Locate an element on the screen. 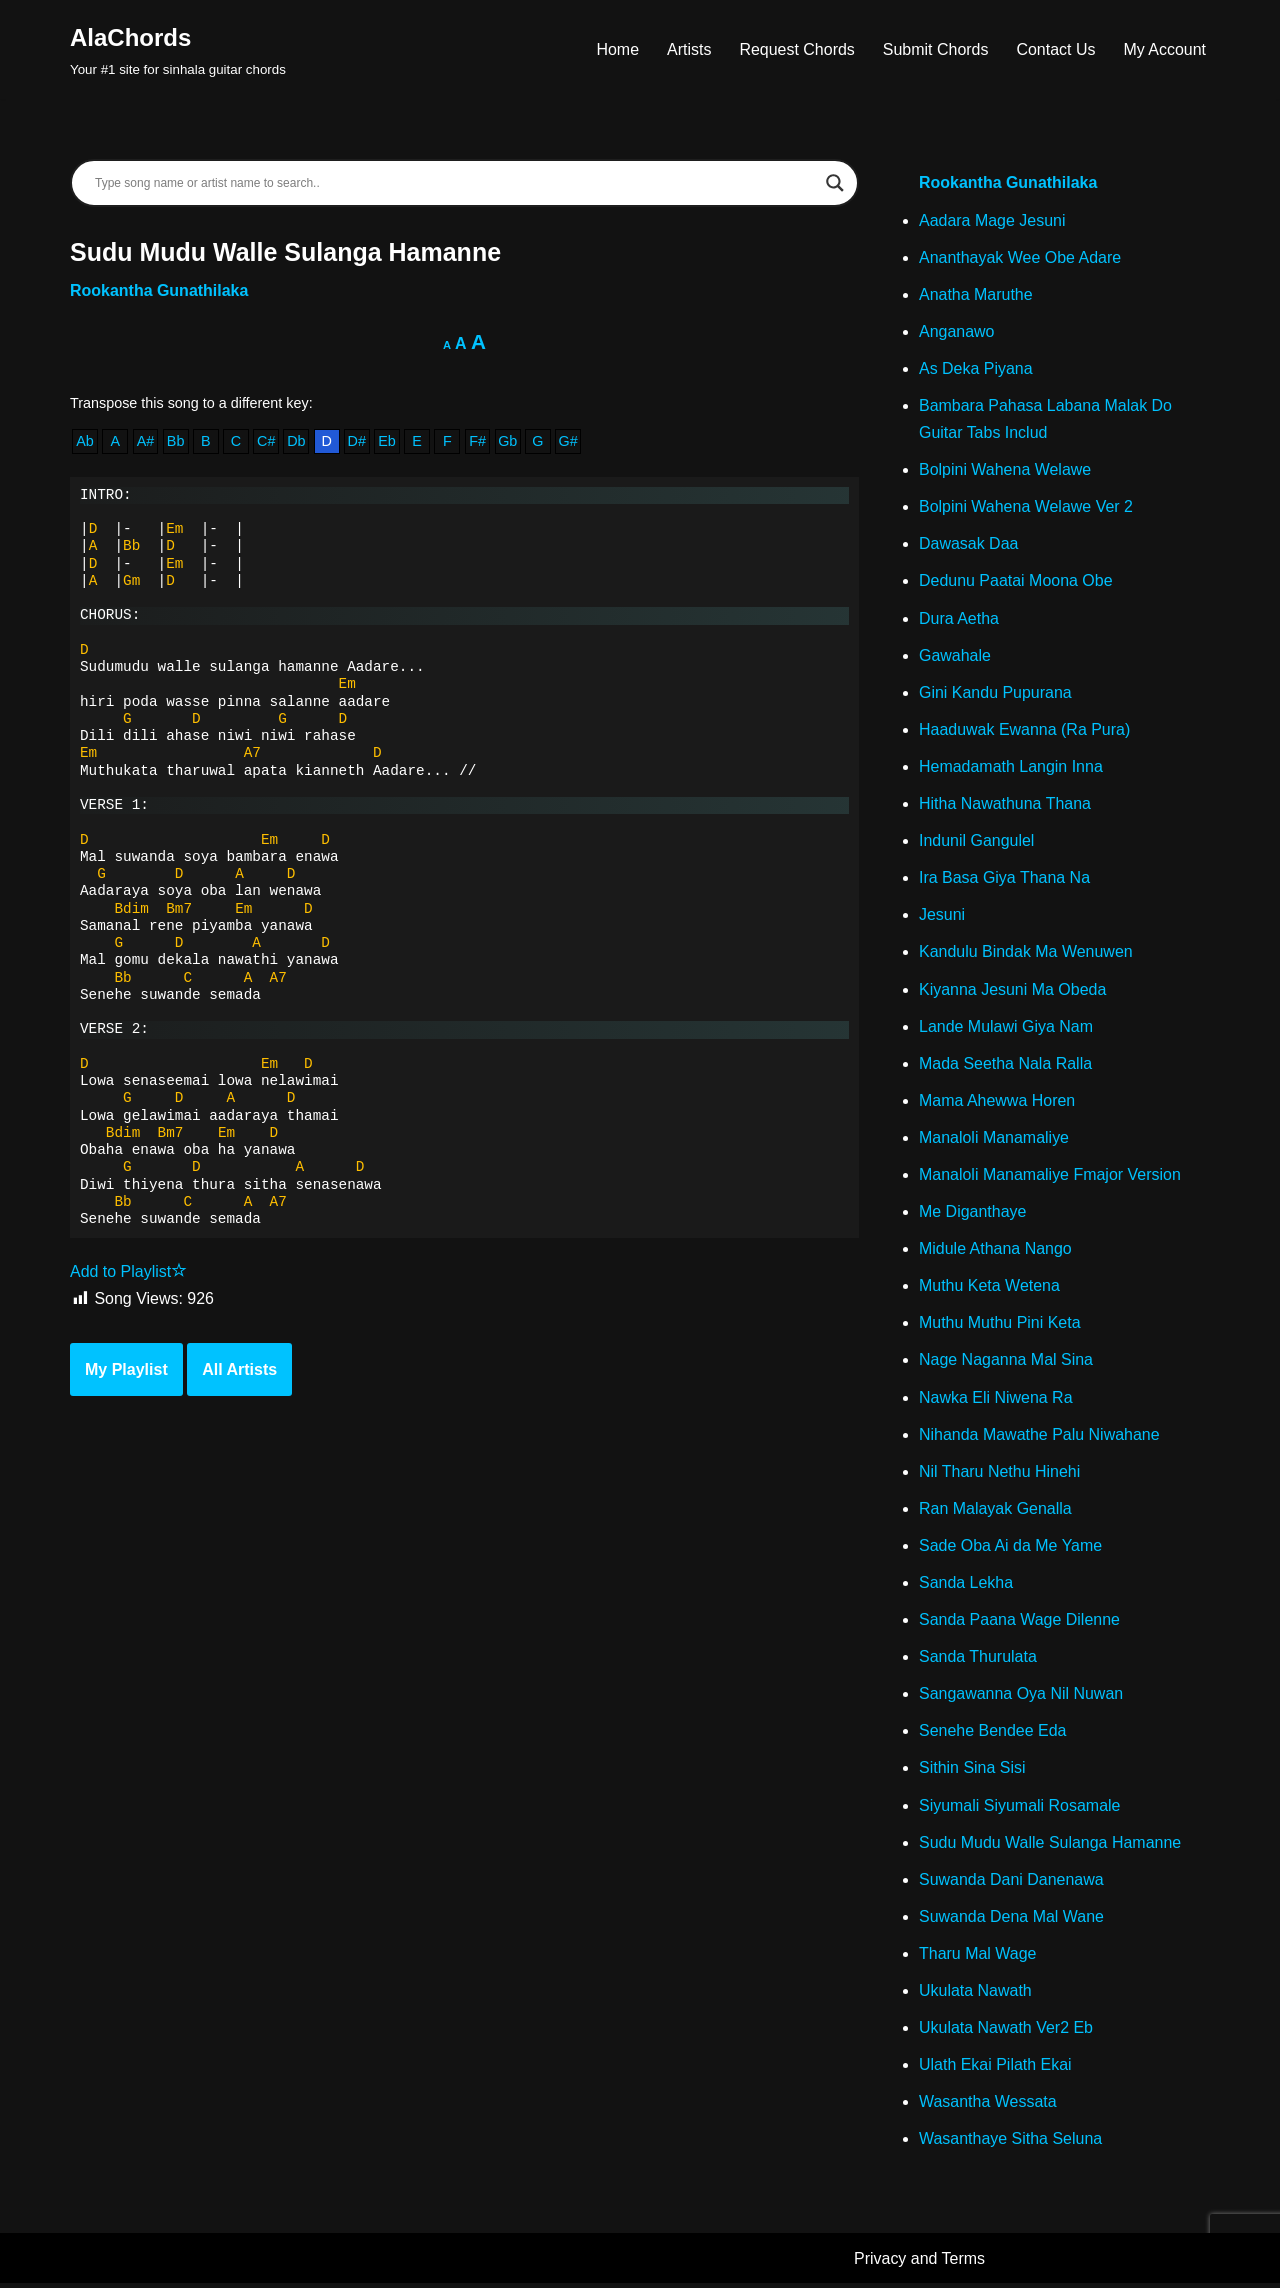  Bolpini Wahena Welawe Ver 2 is located at coordinates (1026, 507).